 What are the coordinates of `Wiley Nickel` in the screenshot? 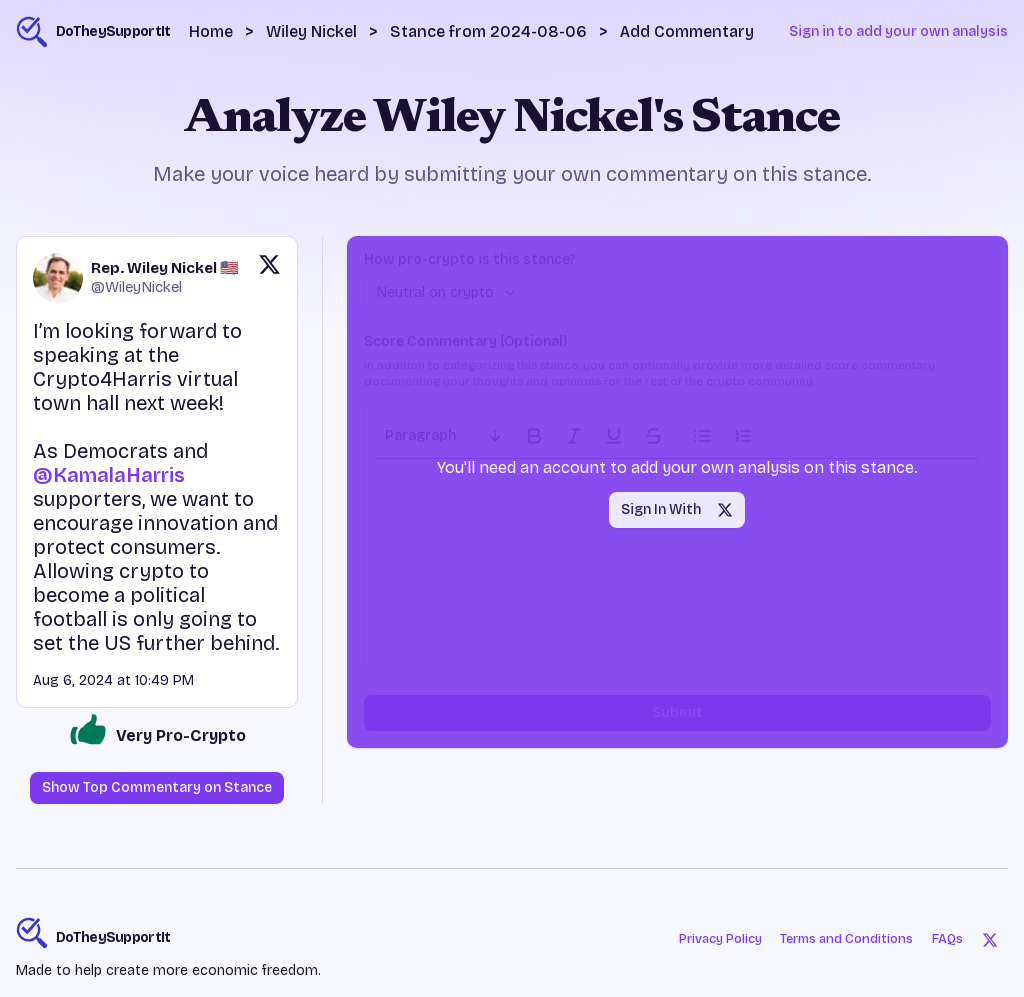 It's located at (311, 31).